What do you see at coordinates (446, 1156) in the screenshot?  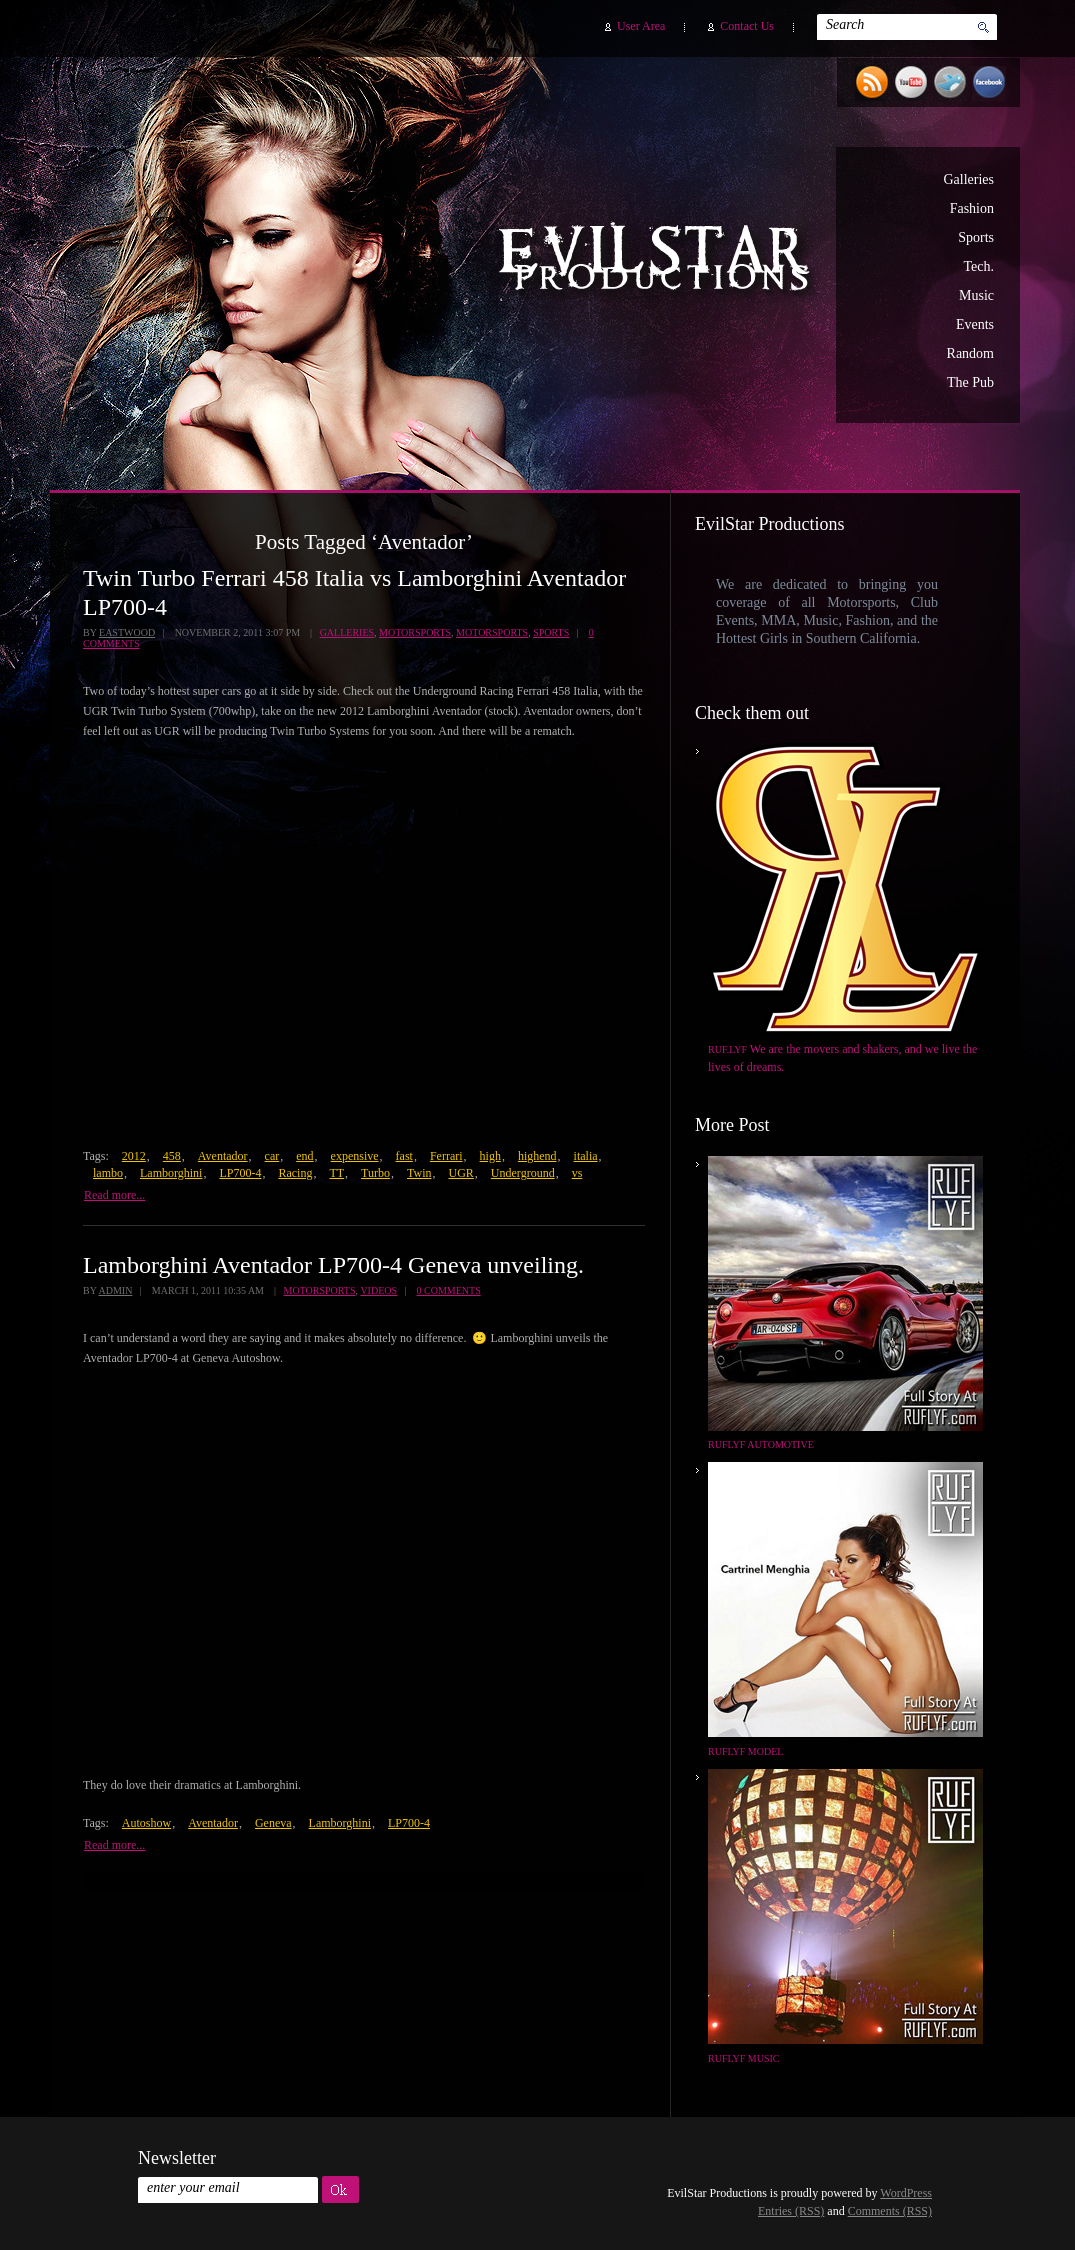 I see `Ferrari` at bounding box center [446, 1156].